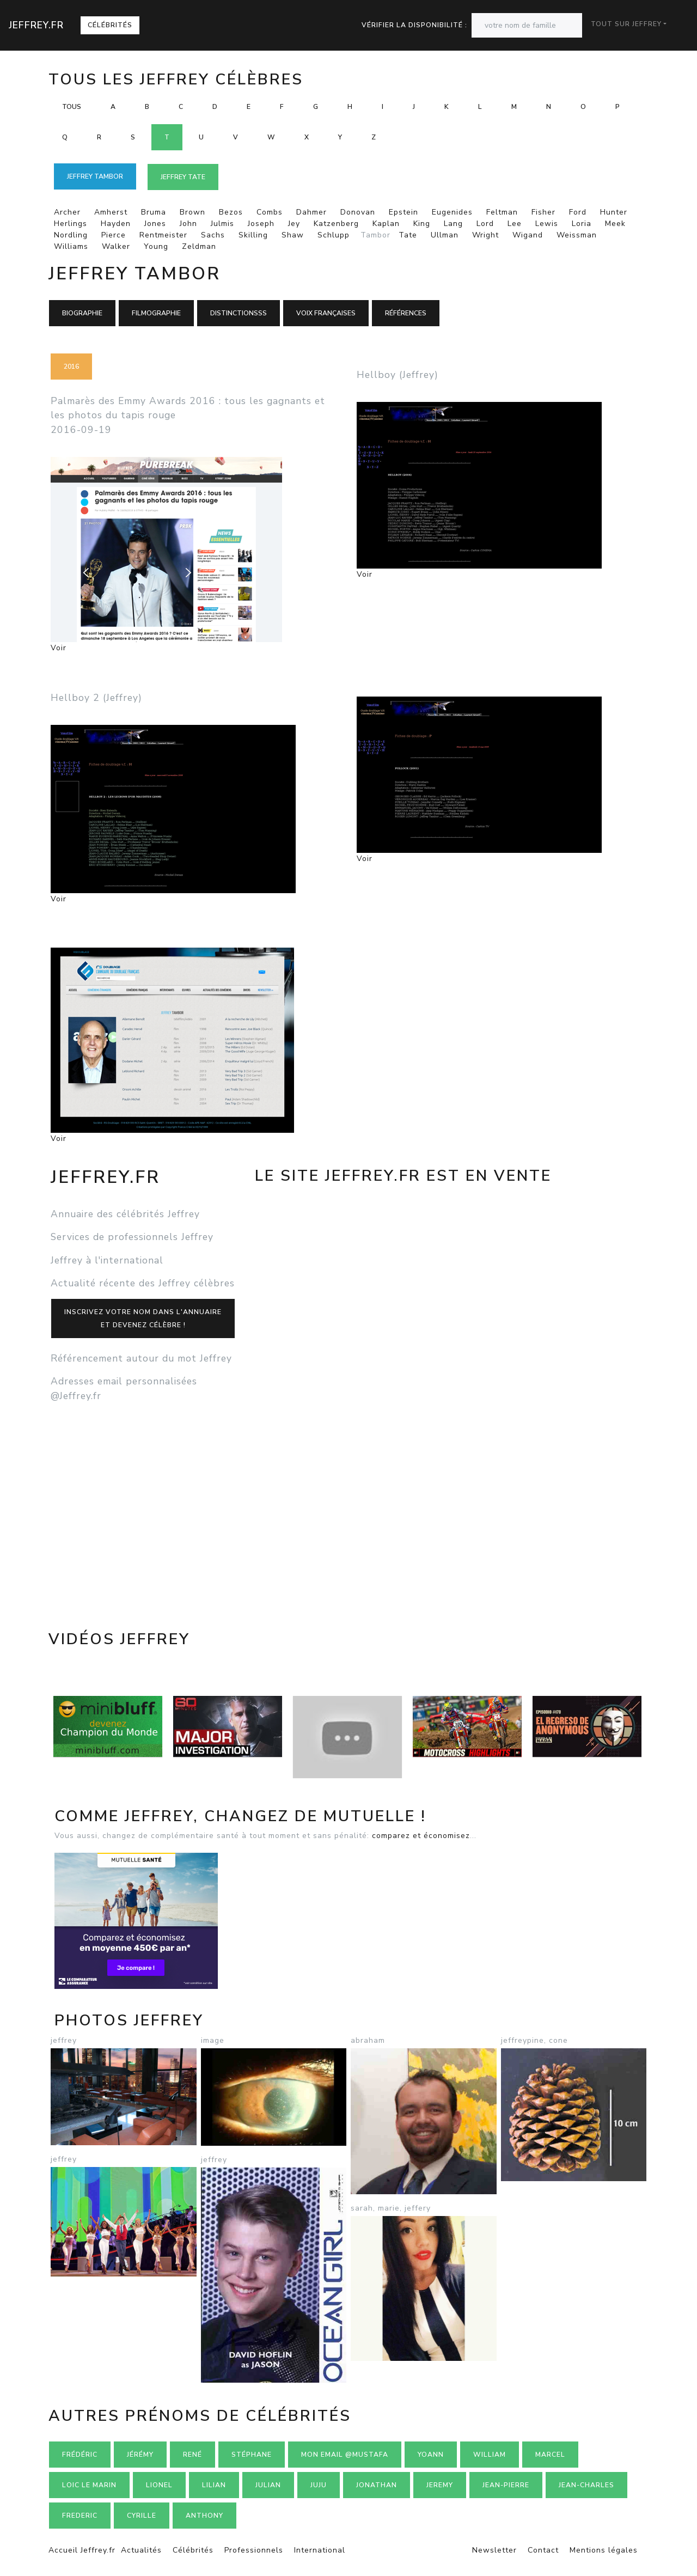 The image size is (697, 2576). Describe the element at coordinates (543, 212) in the screenshot. I see `Fisher` at that location.